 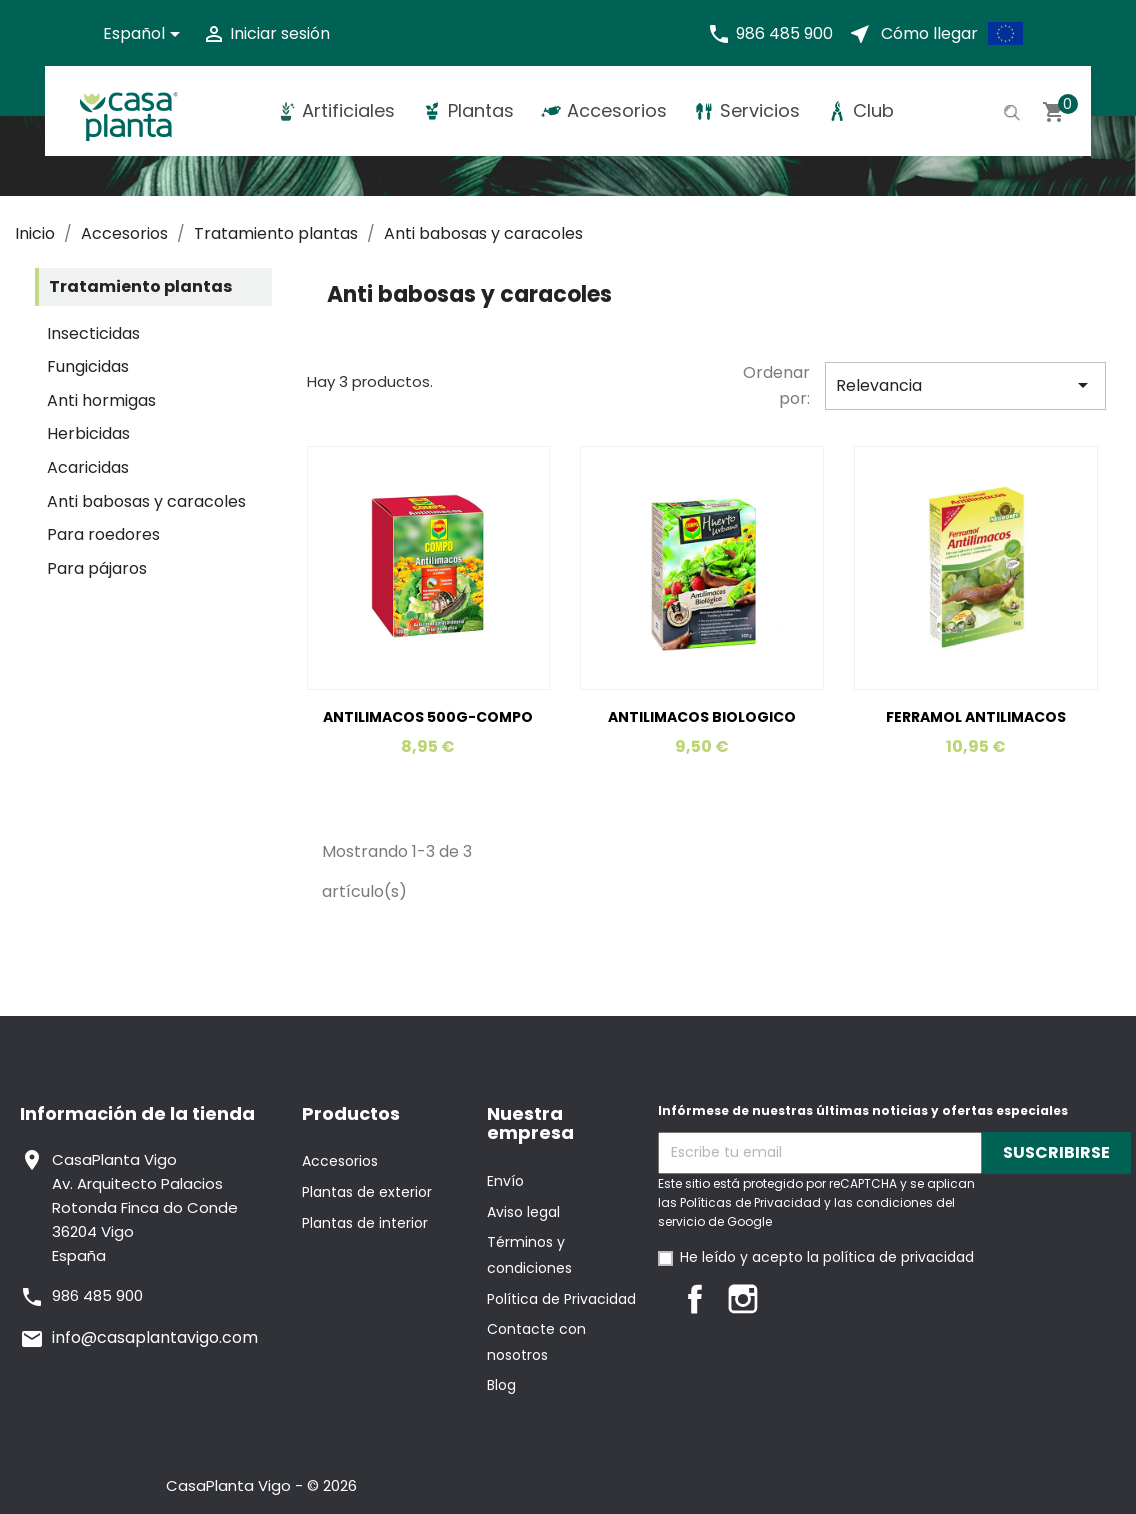 What do you see at coordinates (428, 717) in the screenshot?
I see `ANTILIMACOS 500G-COMPO` at bounding box center [428, 717].